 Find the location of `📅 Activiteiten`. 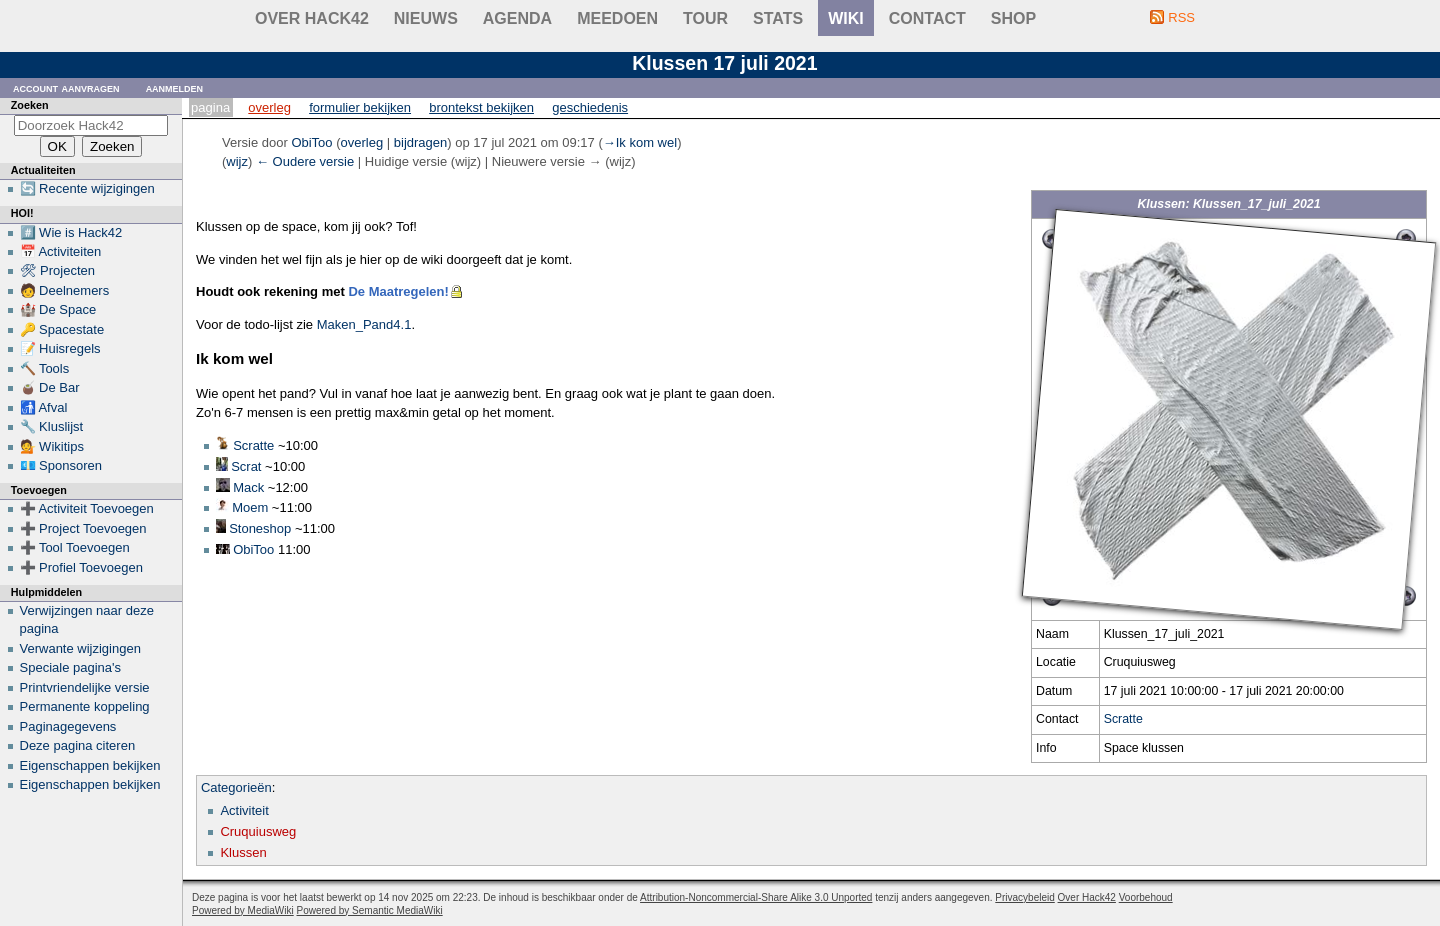

📅 Activiteiten is located at coordinates (61, 251).